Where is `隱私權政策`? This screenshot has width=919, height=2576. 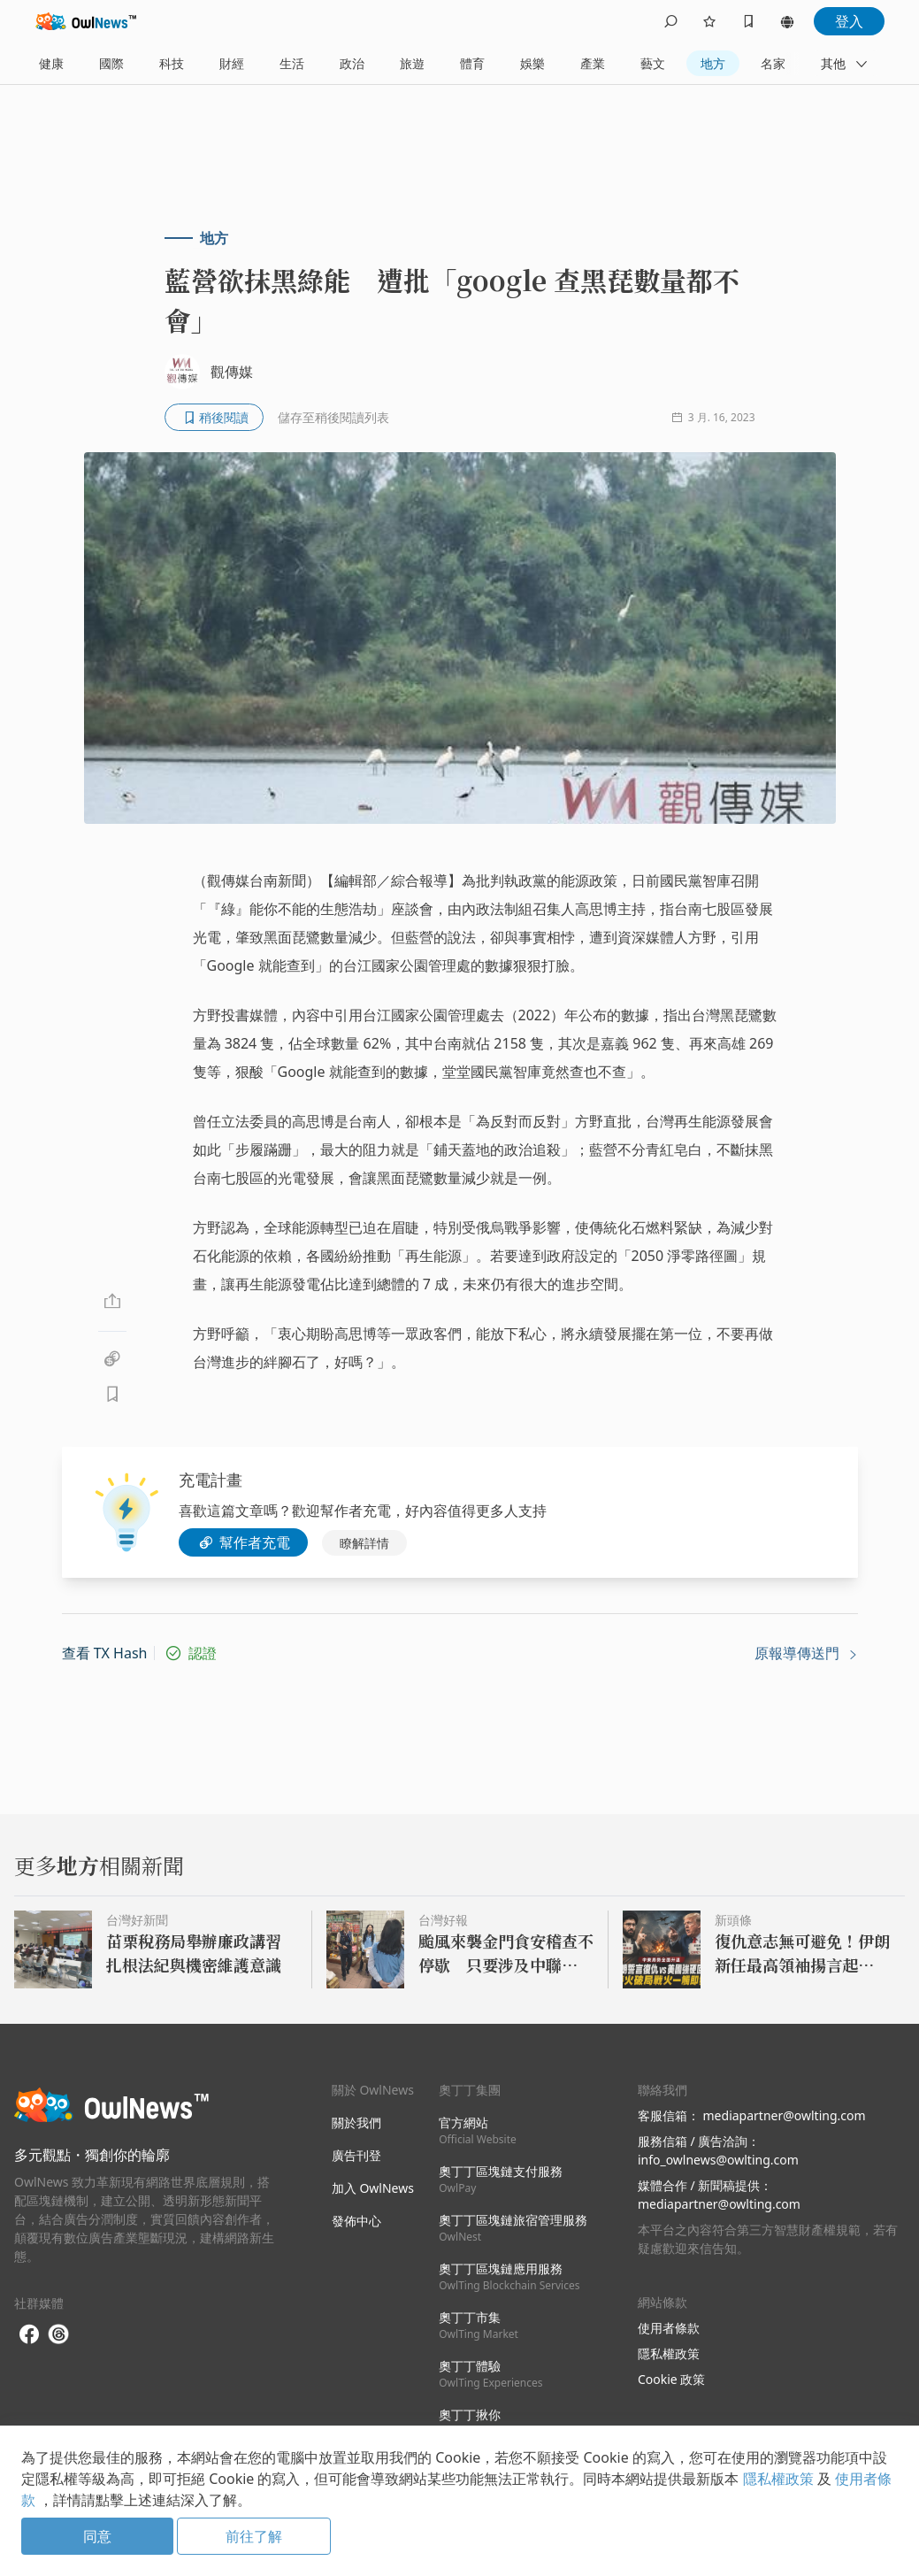
隱私權政策 is located at coordinates (669, 2353).